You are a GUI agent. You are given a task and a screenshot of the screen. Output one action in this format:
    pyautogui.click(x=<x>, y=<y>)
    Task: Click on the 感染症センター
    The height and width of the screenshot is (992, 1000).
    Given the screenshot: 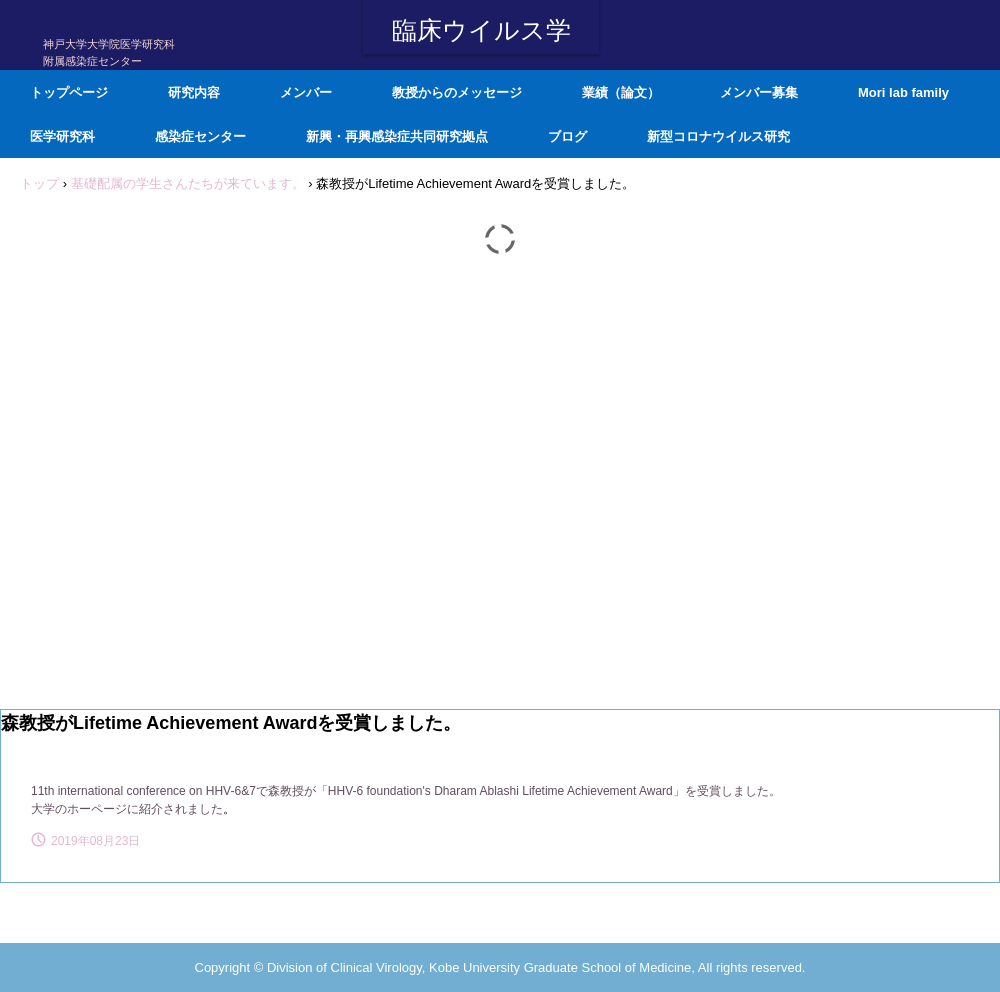 What is the action you would take?
    pyautogui.click(x=200, y=136)
    